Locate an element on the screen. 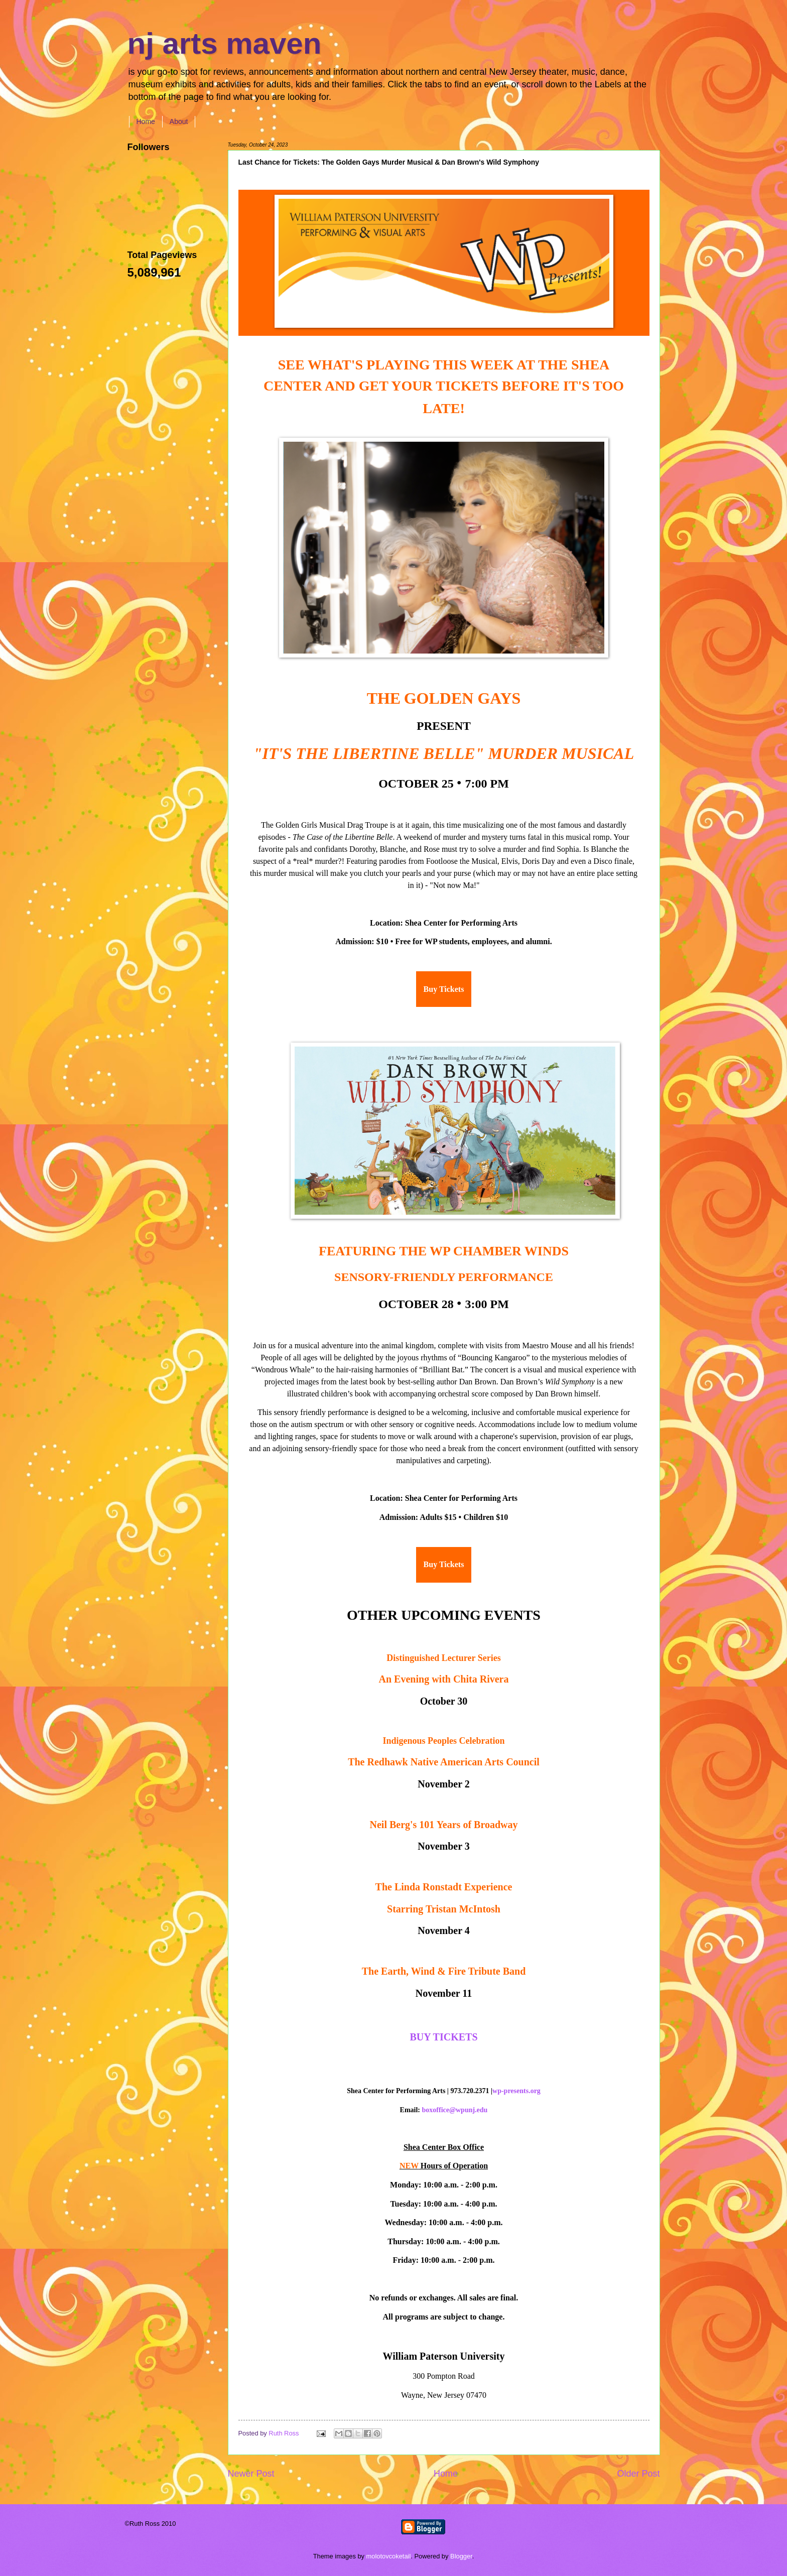 Image resolution: width=787 pixels, height=2576 pixels. Blogger is located at coordinates (461, 2556).